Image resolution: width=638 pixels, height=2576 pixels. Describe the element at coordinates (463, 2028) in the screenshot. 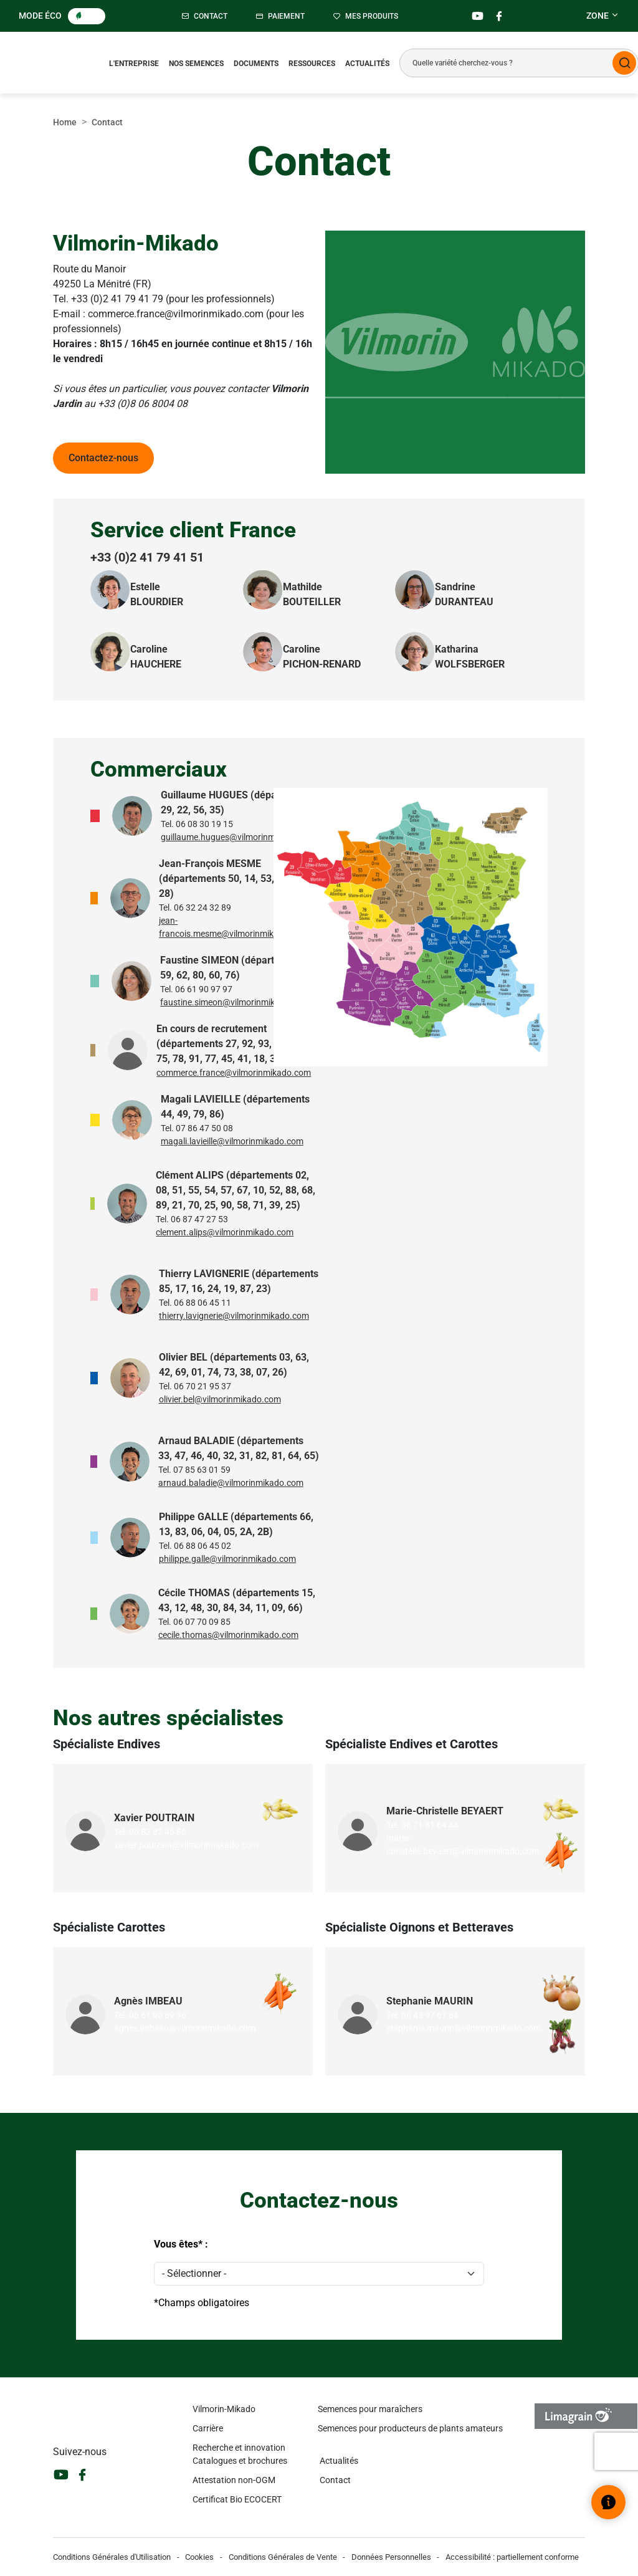

I see `stephanie.maurin@vilmorinmikado.com` at that location.